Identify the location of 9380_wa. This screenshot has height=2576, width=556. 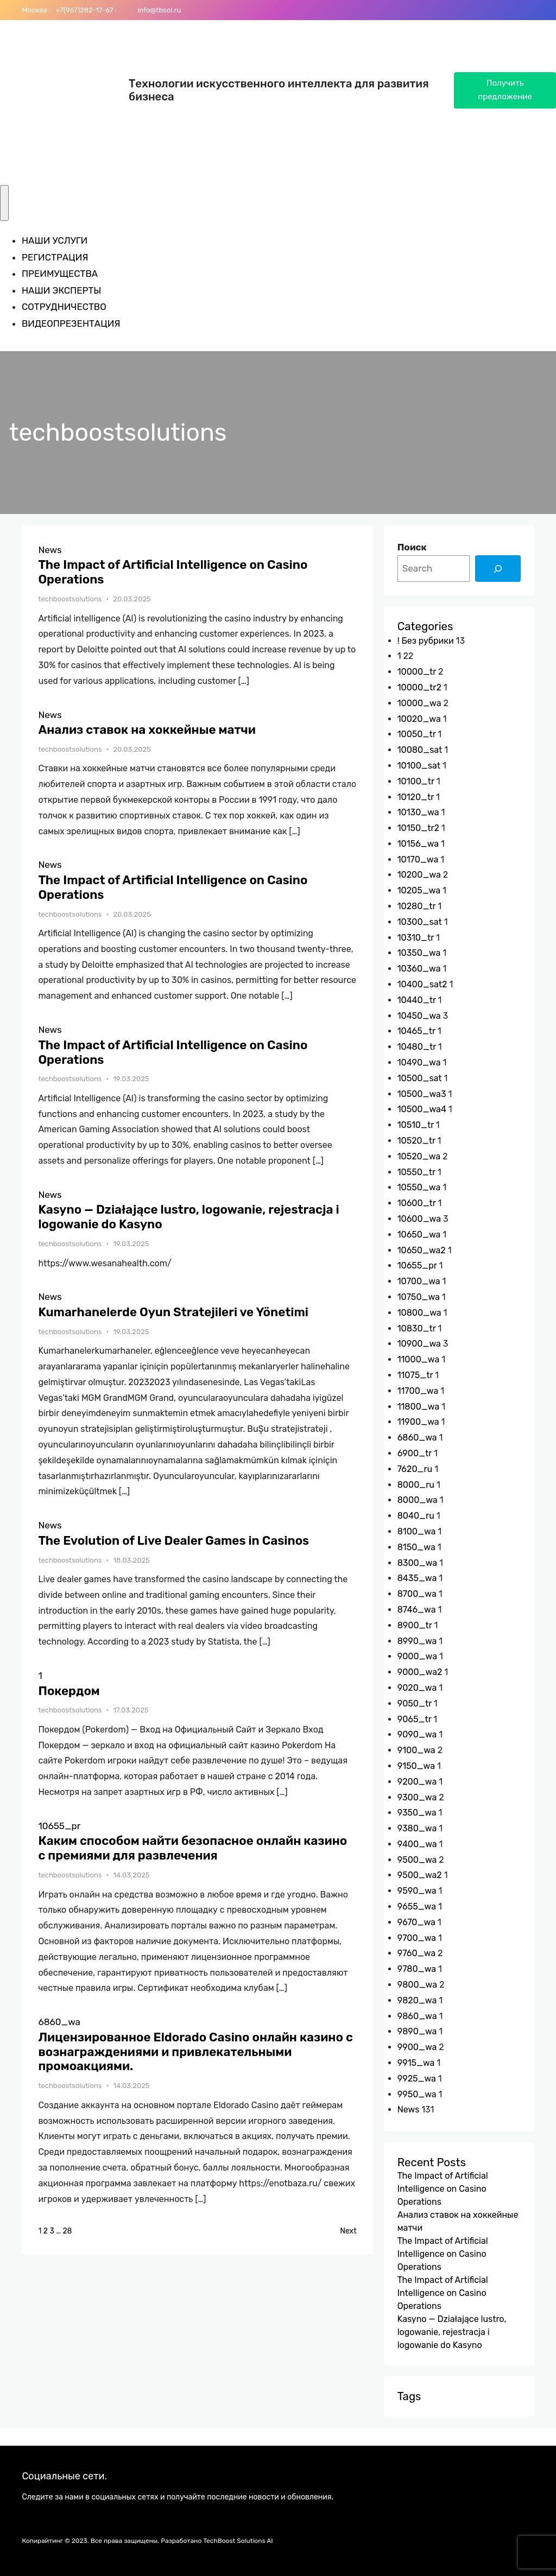
(417, 1828).